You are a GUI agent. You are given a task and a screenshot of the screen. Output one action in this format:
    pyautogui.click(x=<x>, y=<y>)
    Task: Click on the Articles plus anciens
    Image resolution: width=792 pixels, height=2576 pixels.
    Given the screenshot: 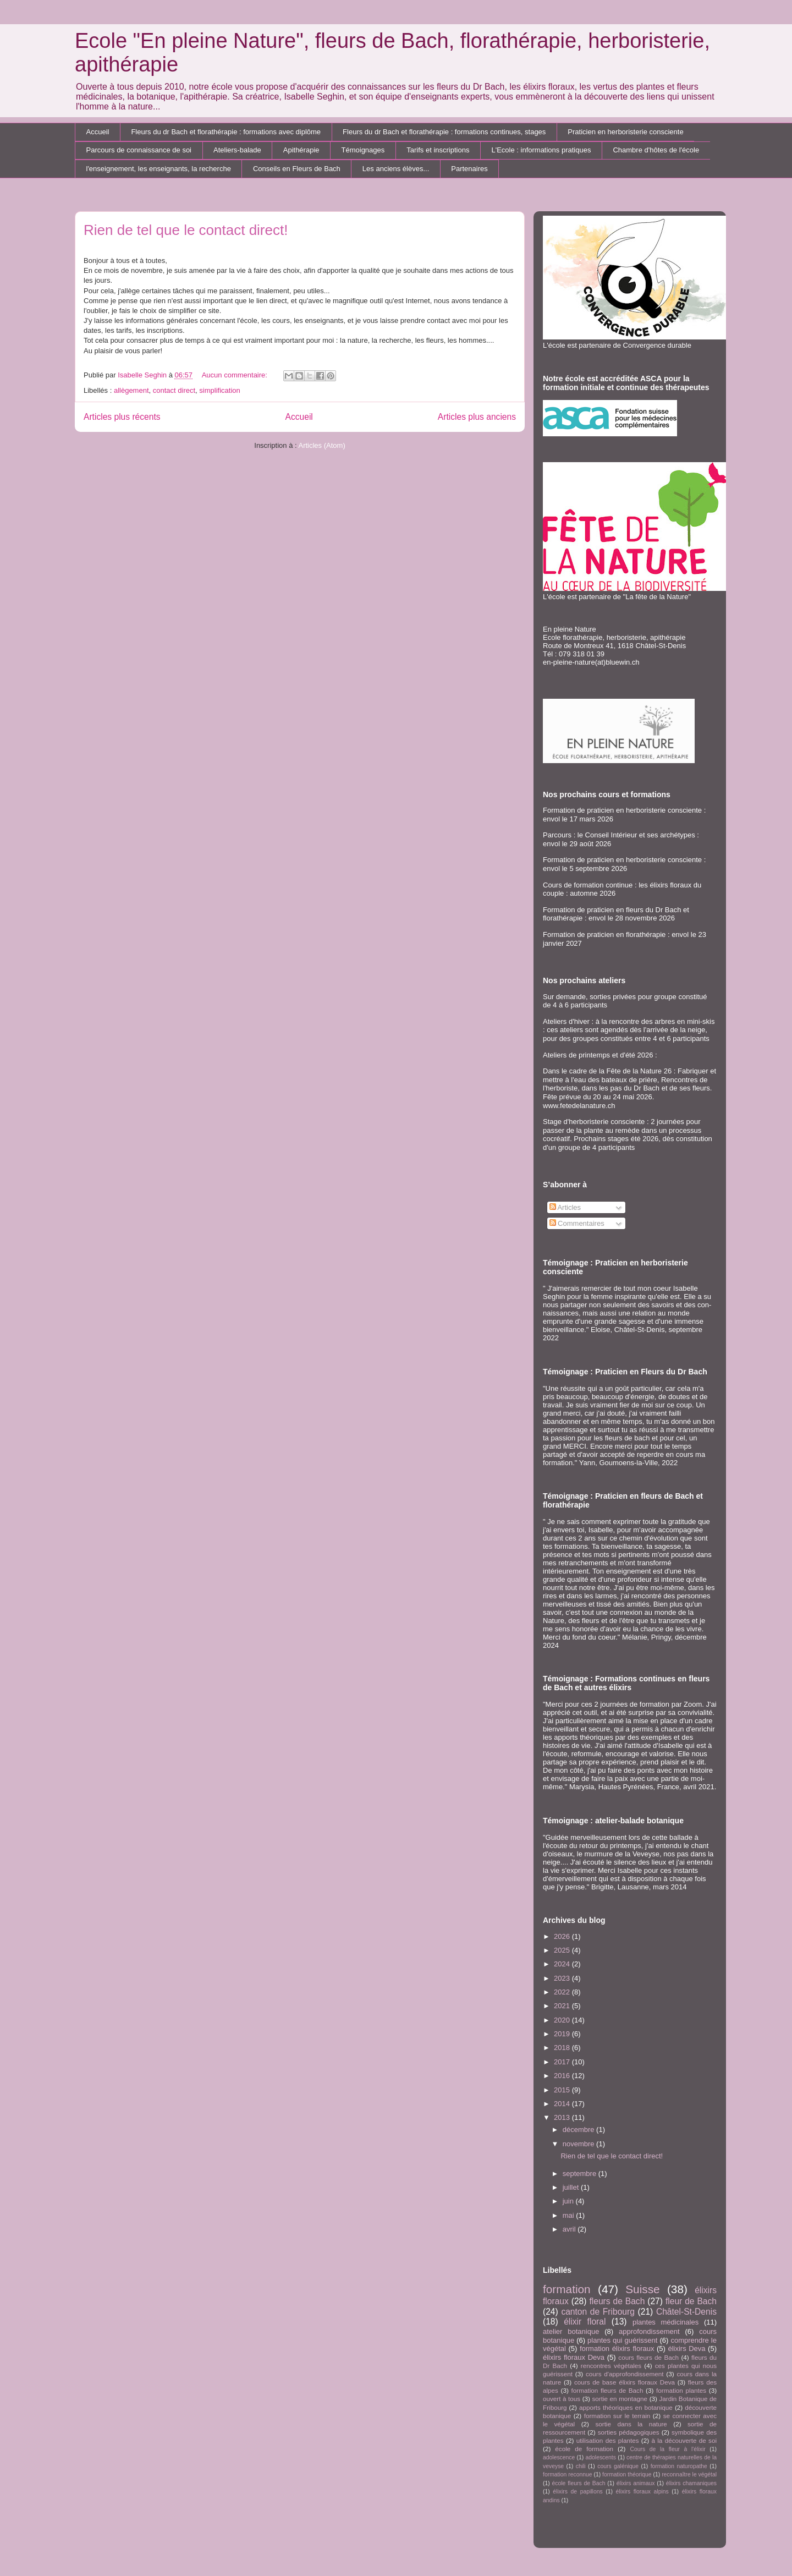 What is the action you would take?
    pyautogui.click(x=477, y=416)
    